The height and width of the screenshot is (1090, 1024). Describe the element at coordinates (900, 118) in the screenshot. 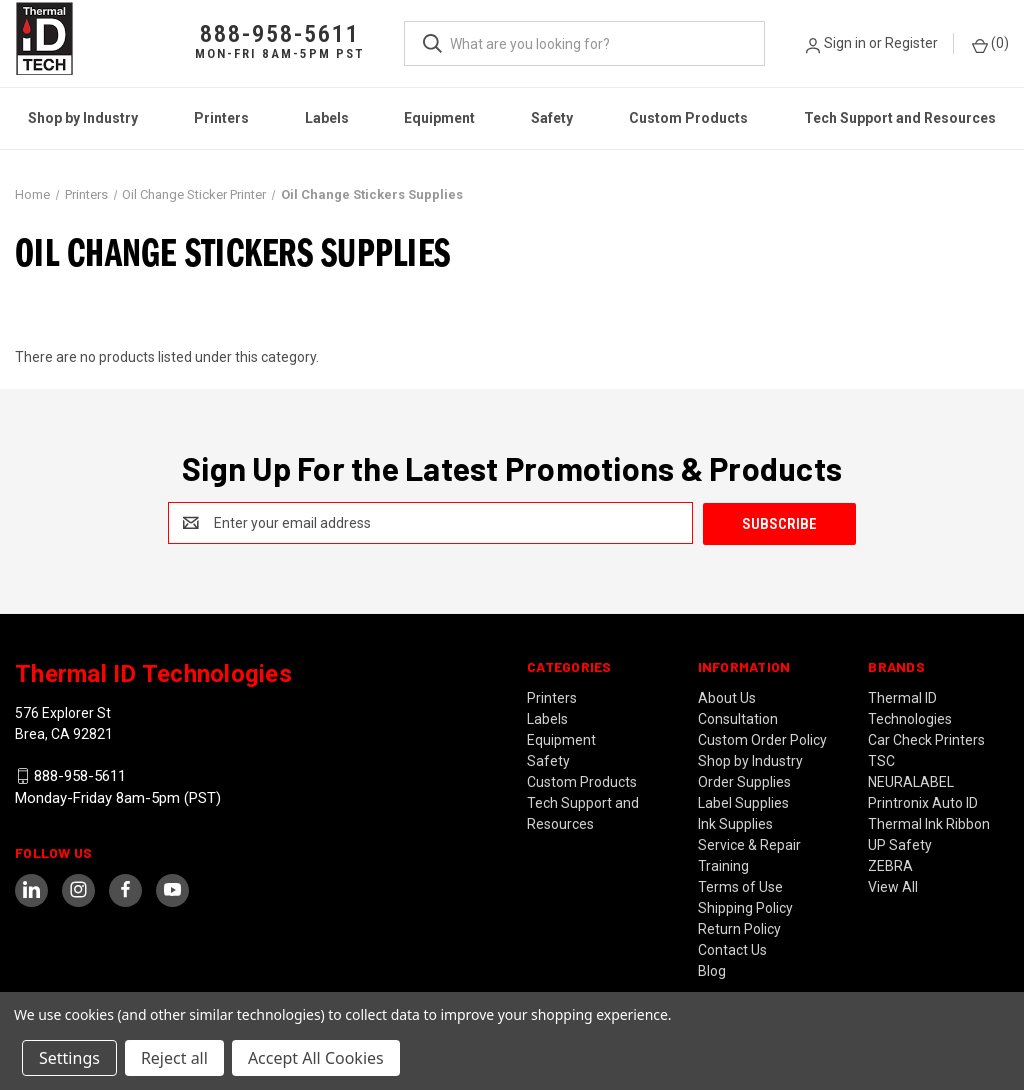

I see `Tech Support and Resources` at that location.